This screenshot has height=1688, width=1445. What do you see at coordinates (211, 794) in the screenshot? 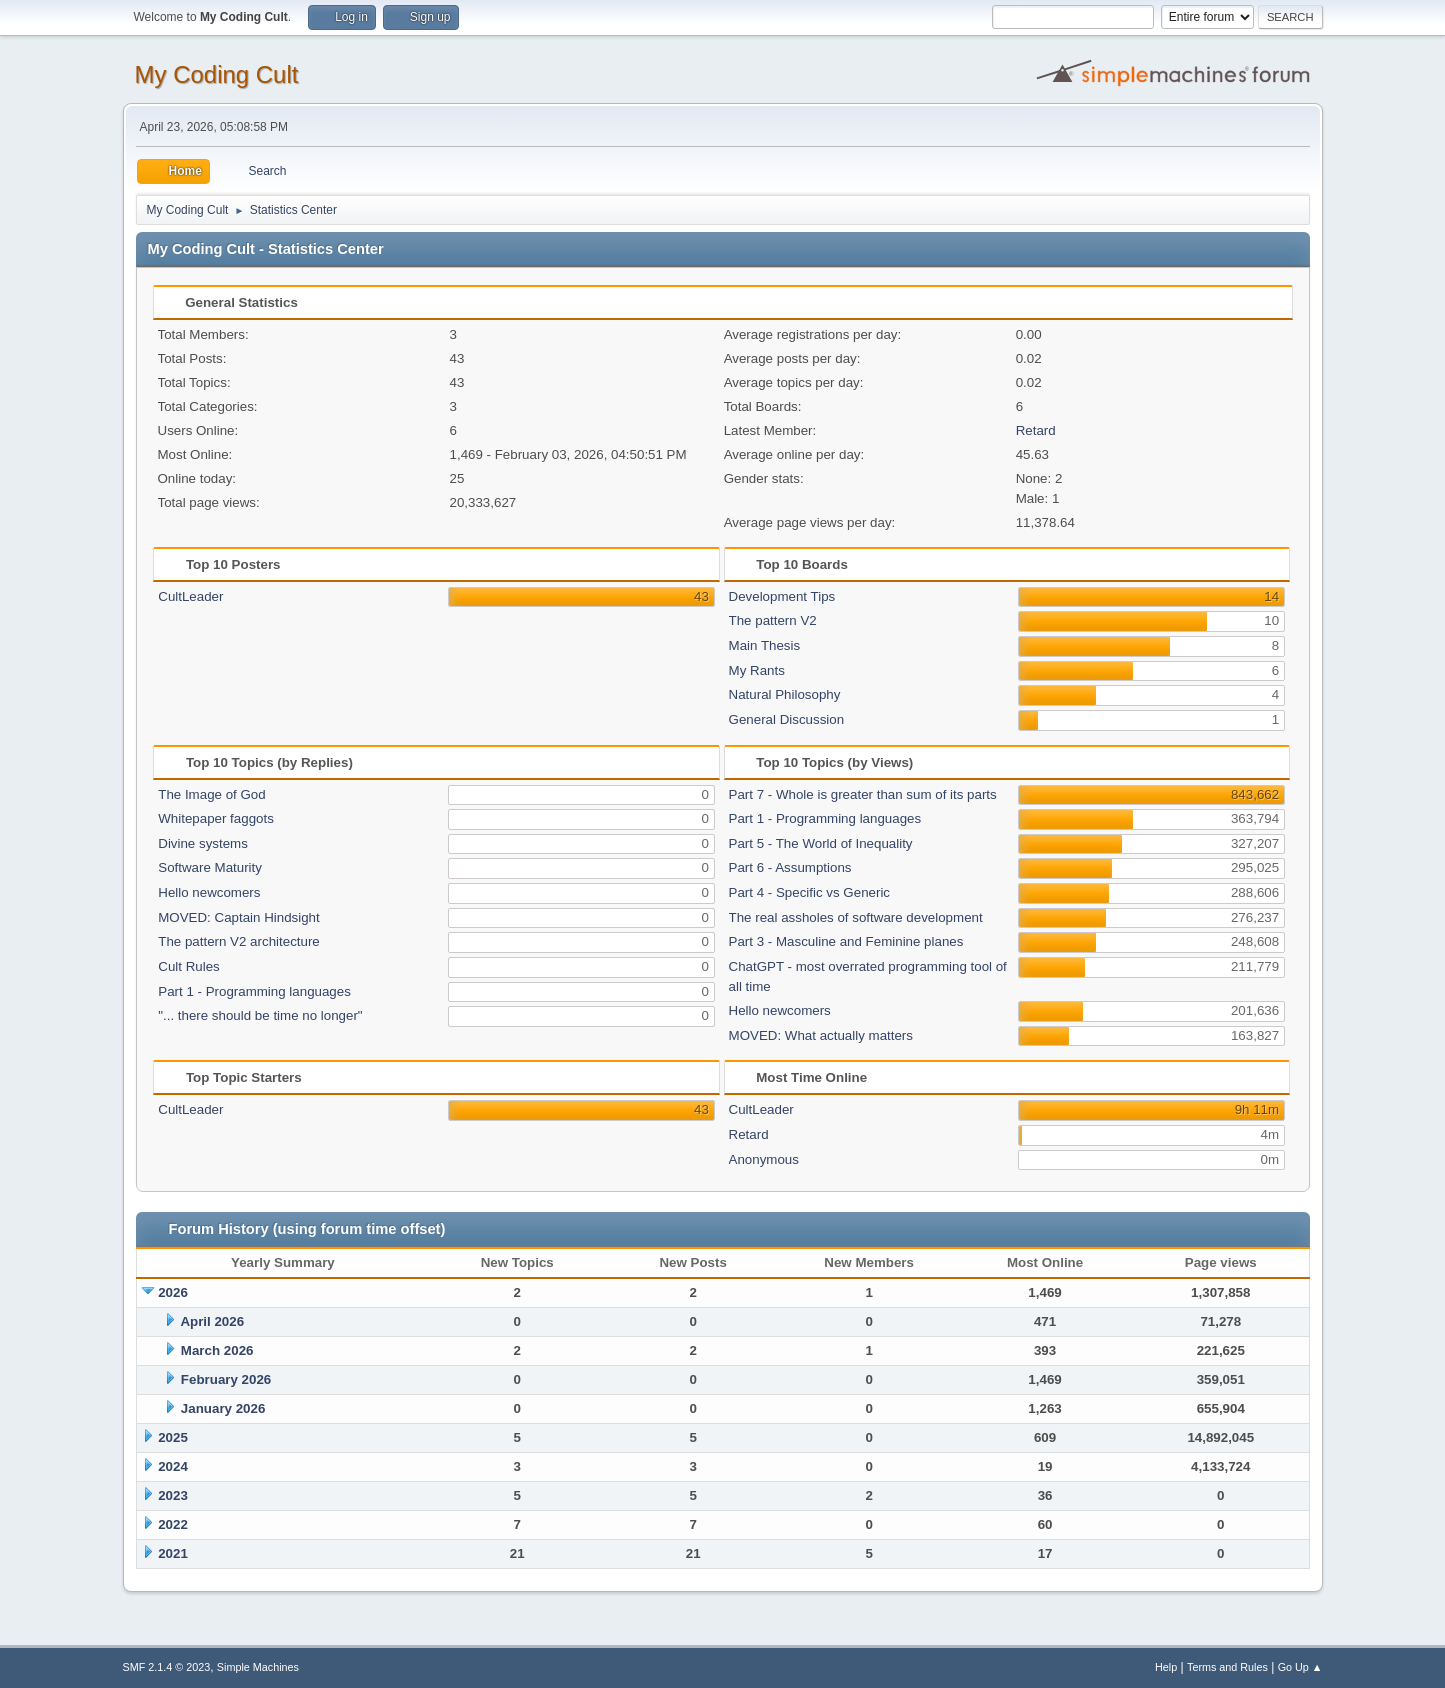
I see `The Image of God` at bounding box center [211, 794].